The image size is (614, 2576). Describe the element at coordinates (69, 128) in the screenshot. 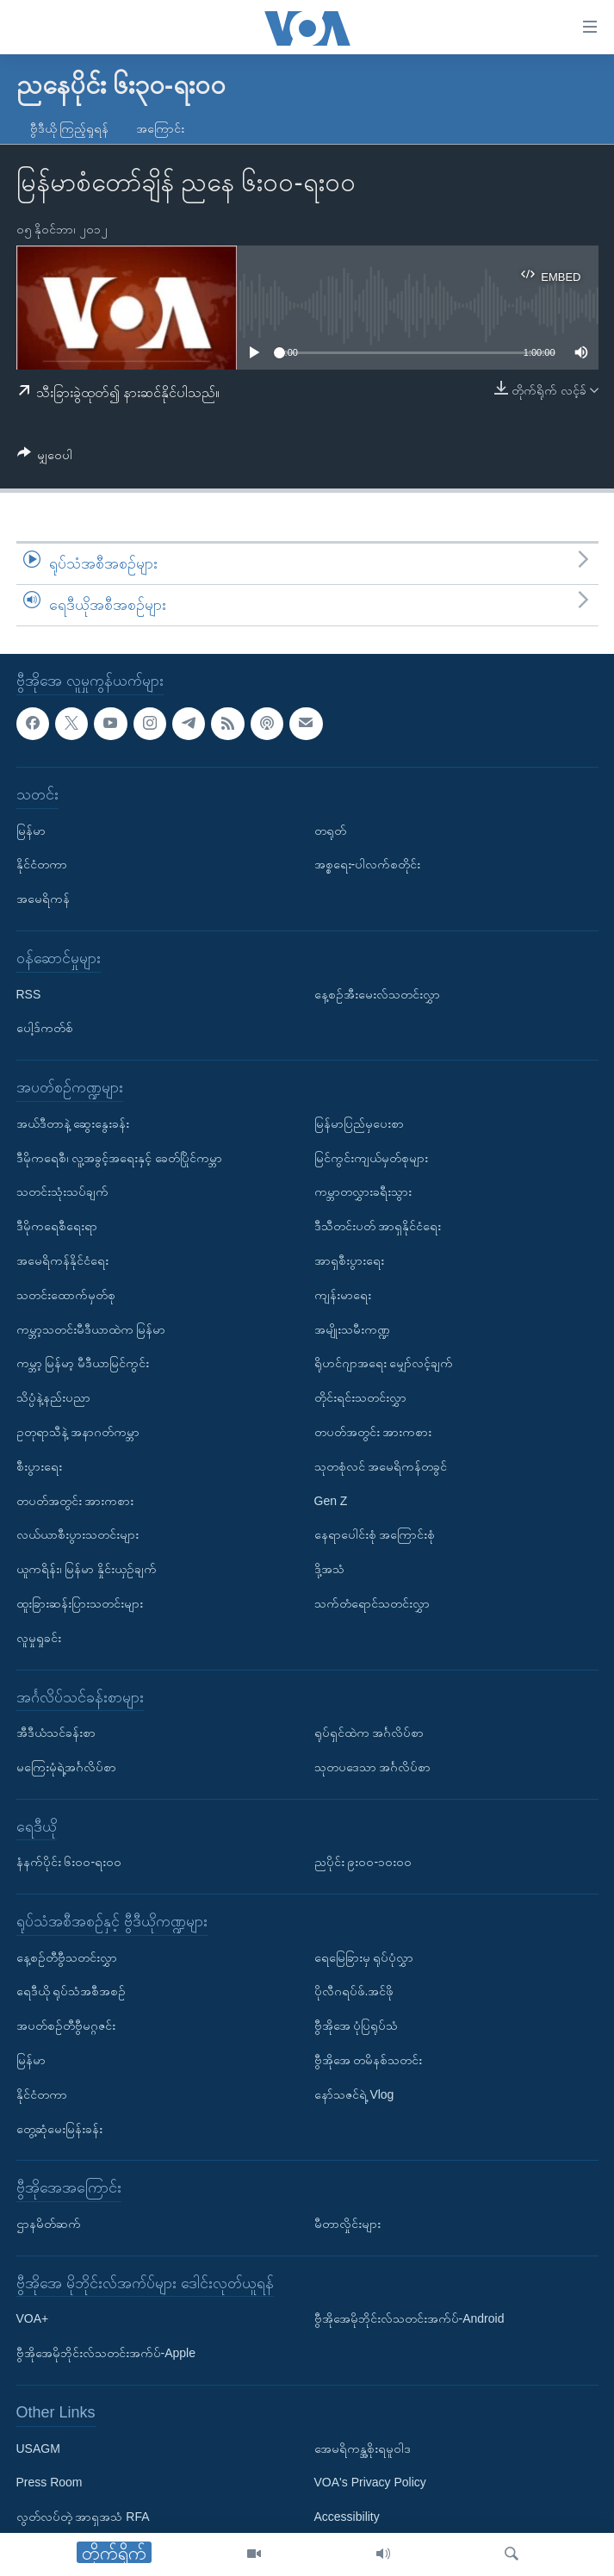

I see `ဗွီဒီယို ကြည့်ရှုရန်` at that location.